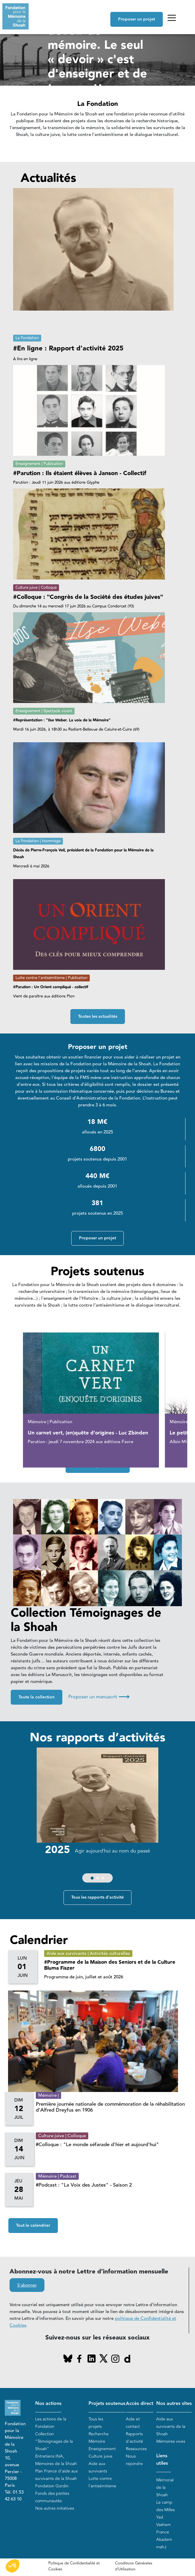 Image resolution: width=195 pixels, height=2576 pixels. What do you see at coordinates (74, 2566) in the screenshot?
I see `Politique de Confidentialité et Cookies` at bounding box center [74, 2566].